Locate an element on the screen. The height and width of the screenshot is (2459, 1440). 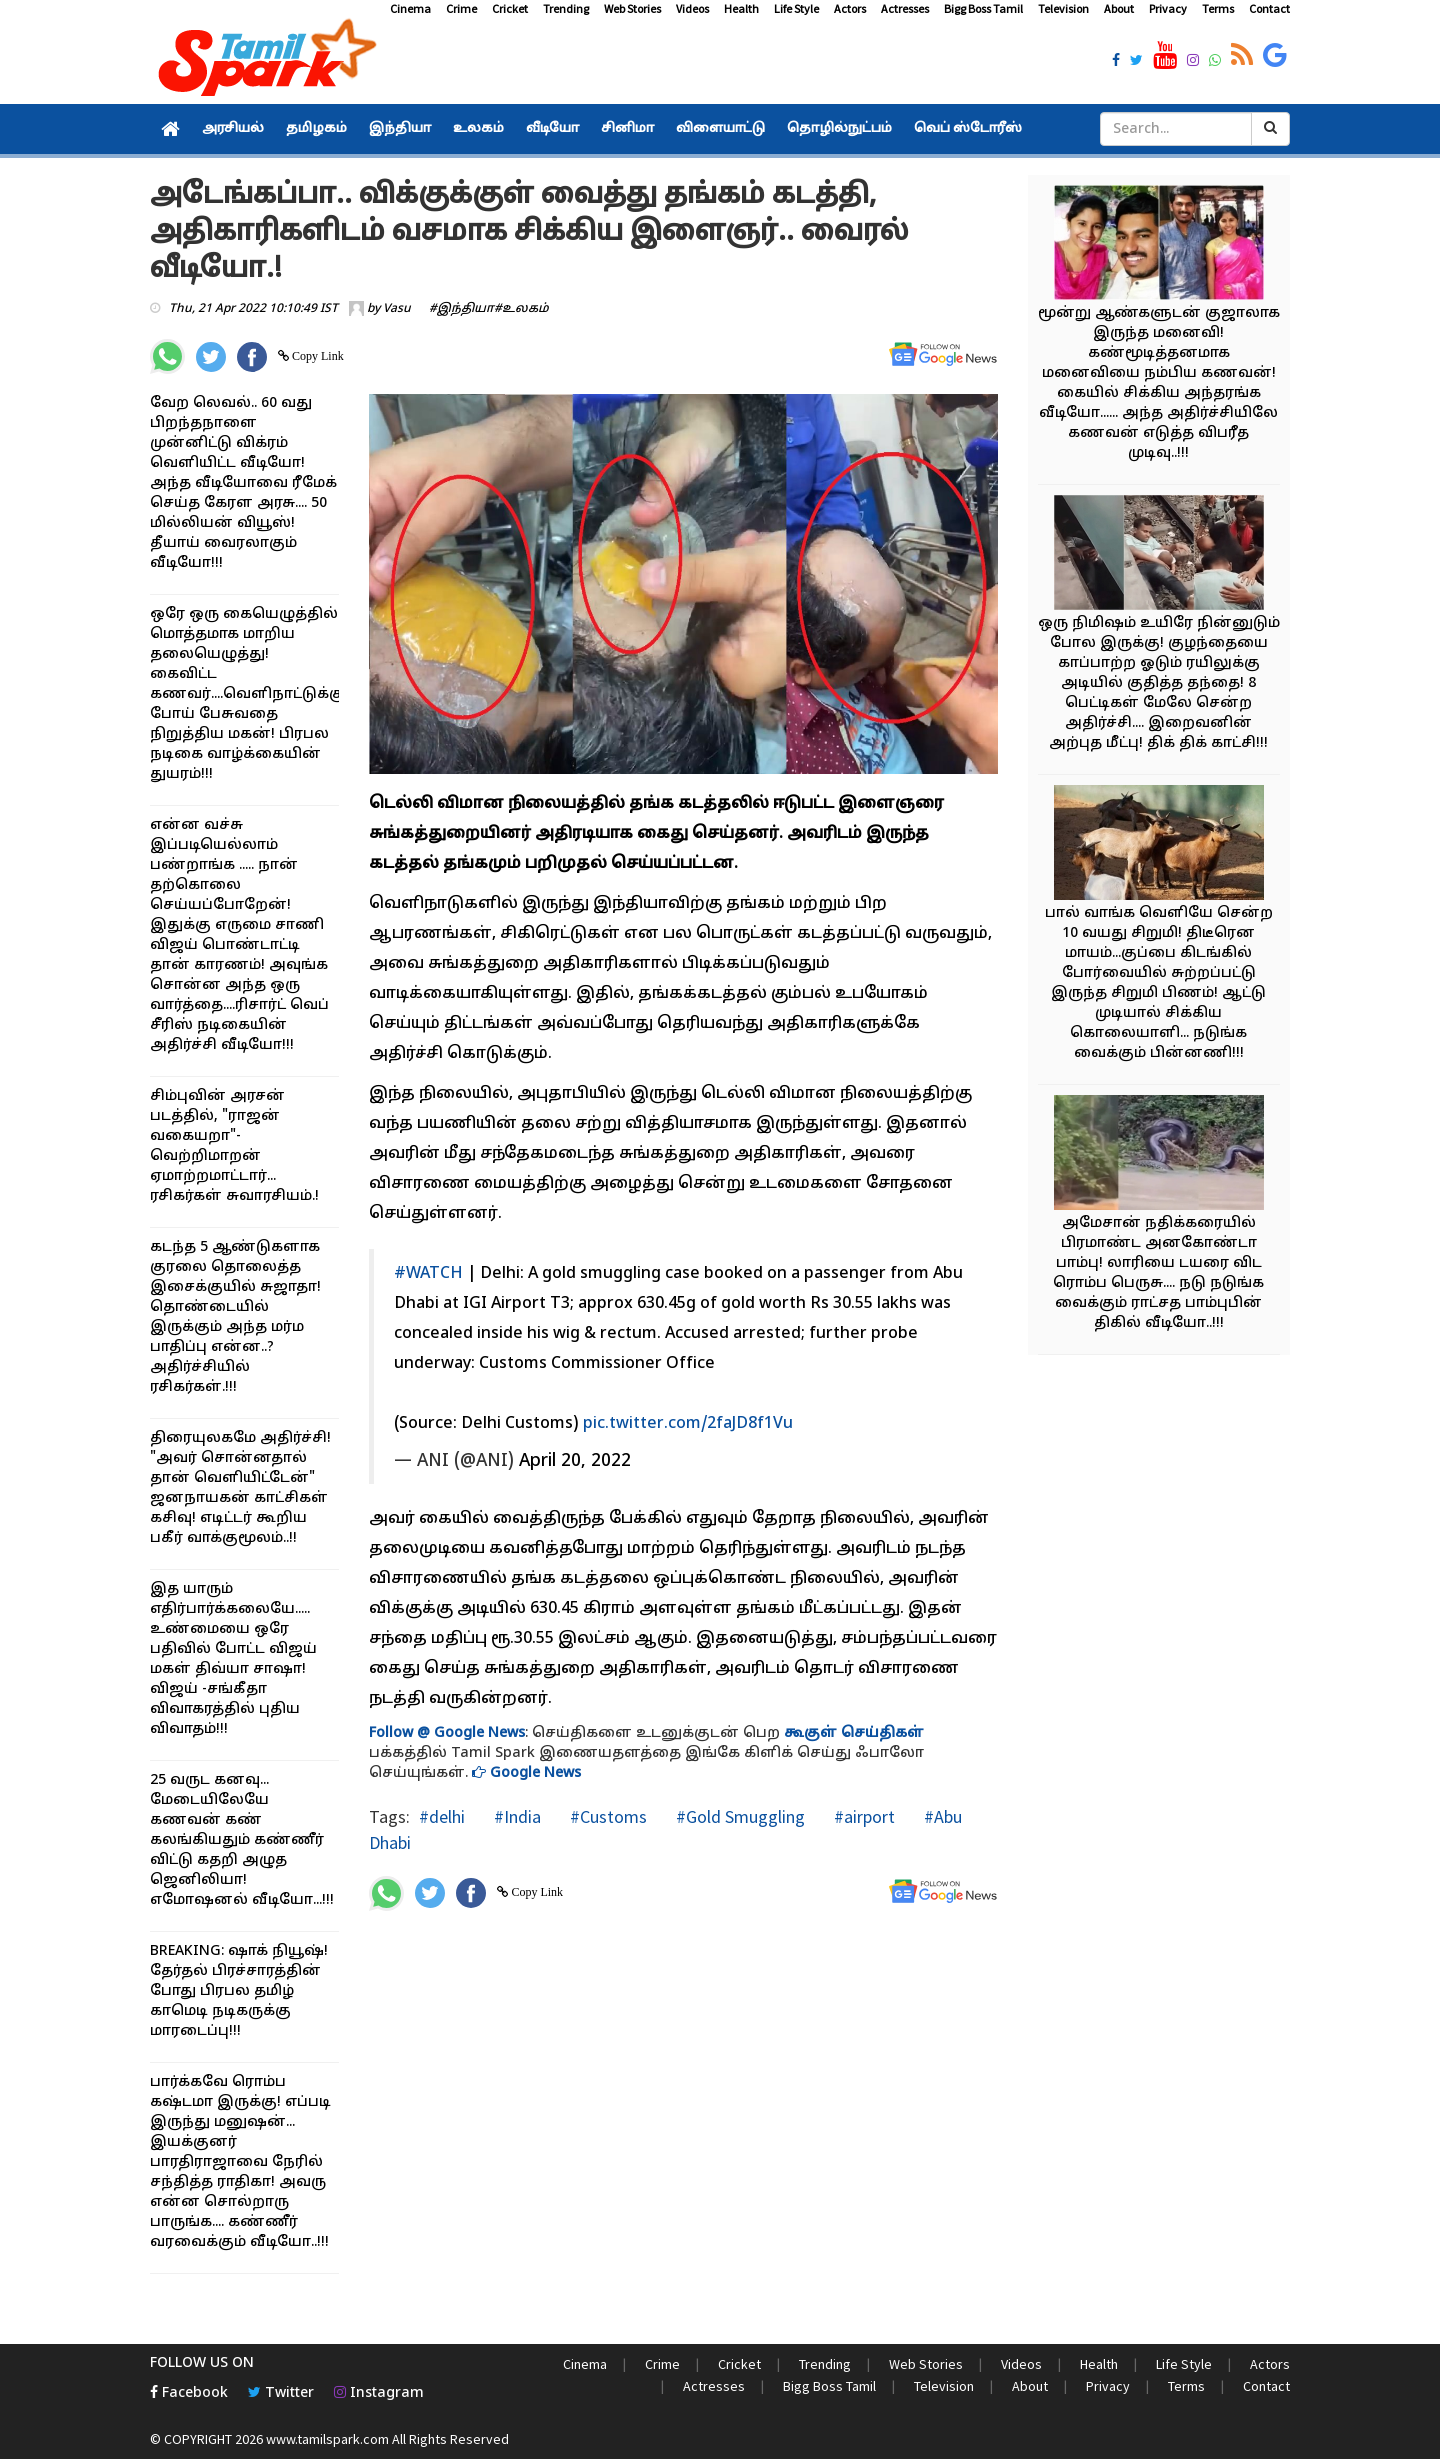
விளையாட்டு is located at coordinates (720, 129).